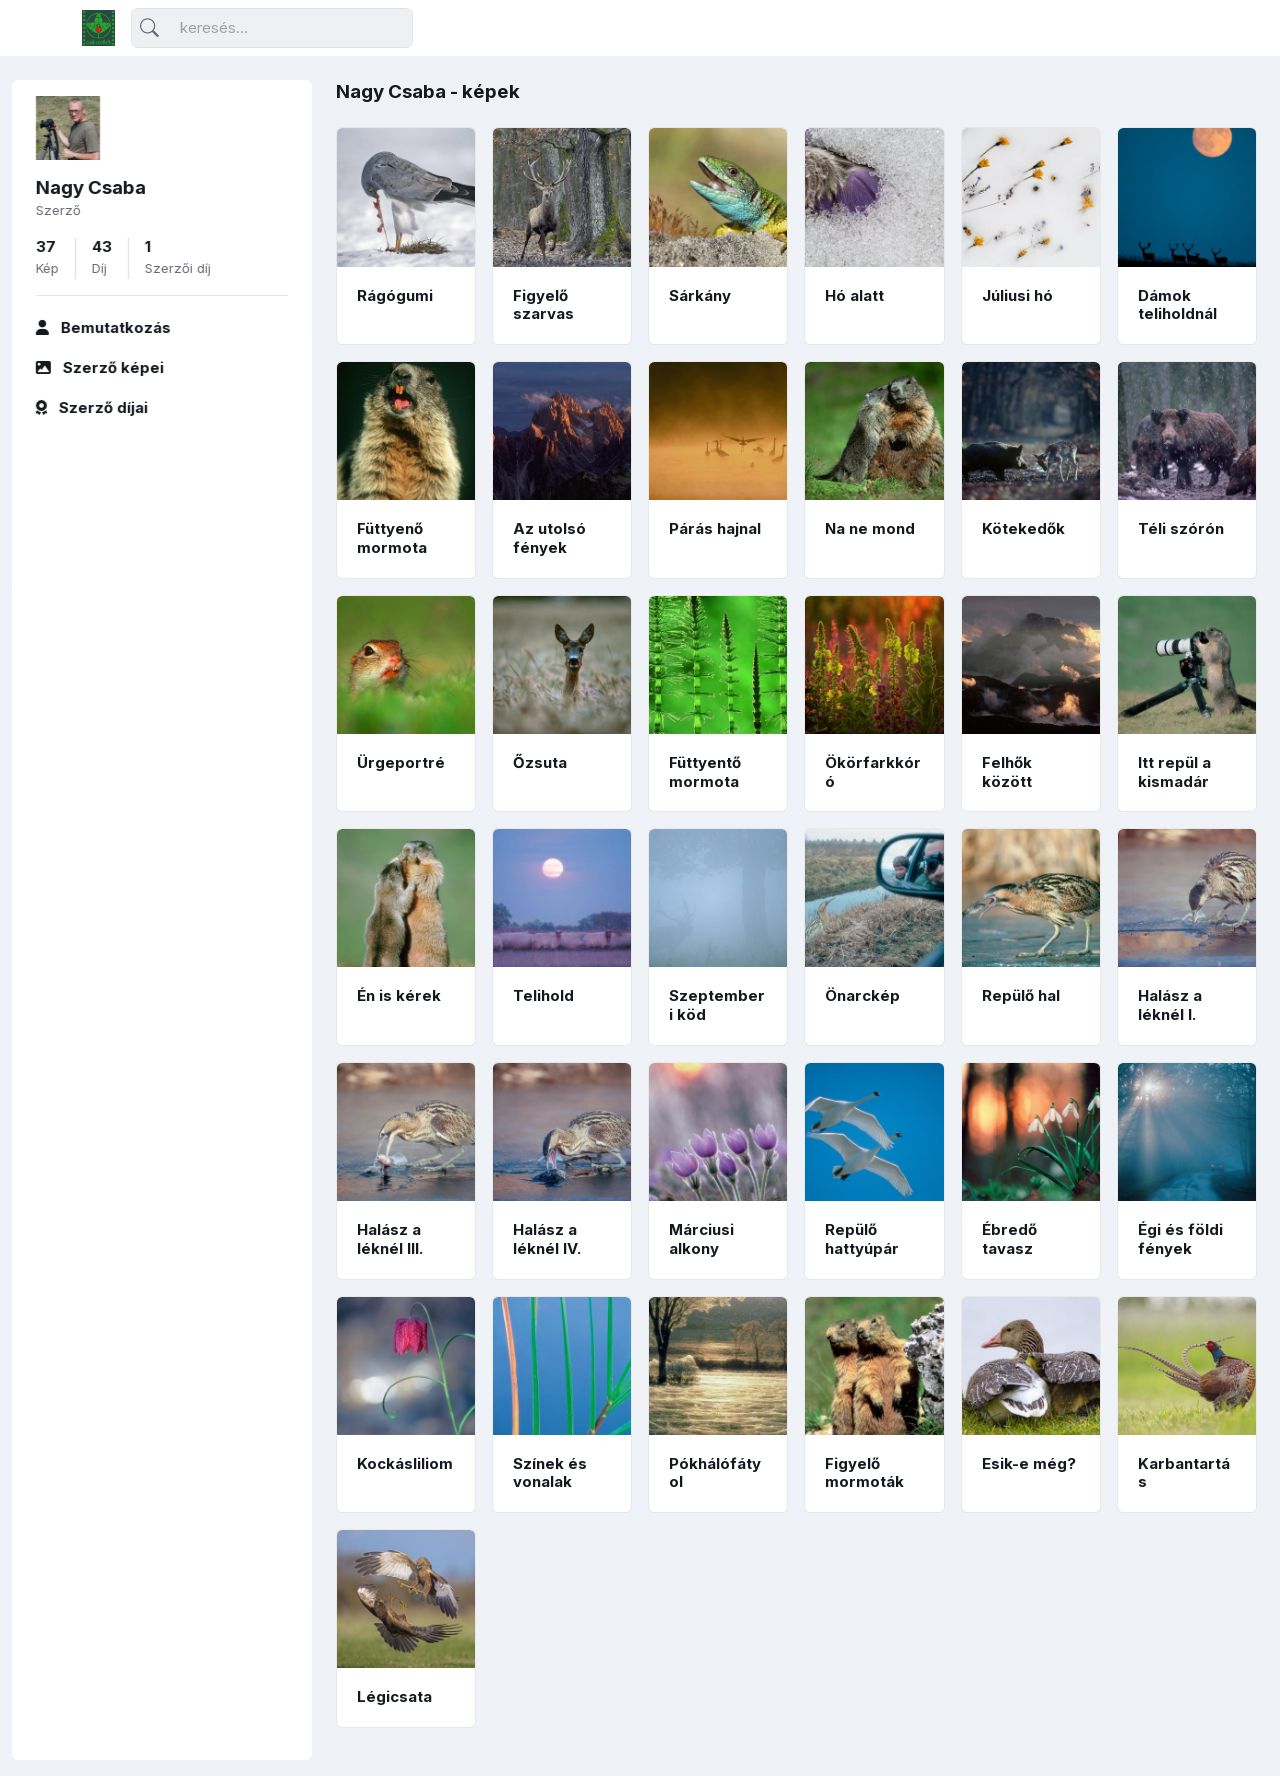 This screenshot has height=1776, width=1280. What do you see at coordinates (1170, 1005) in the screenshot?
I see `Halász a léknél I.` at bounding box center [1170, 1005].